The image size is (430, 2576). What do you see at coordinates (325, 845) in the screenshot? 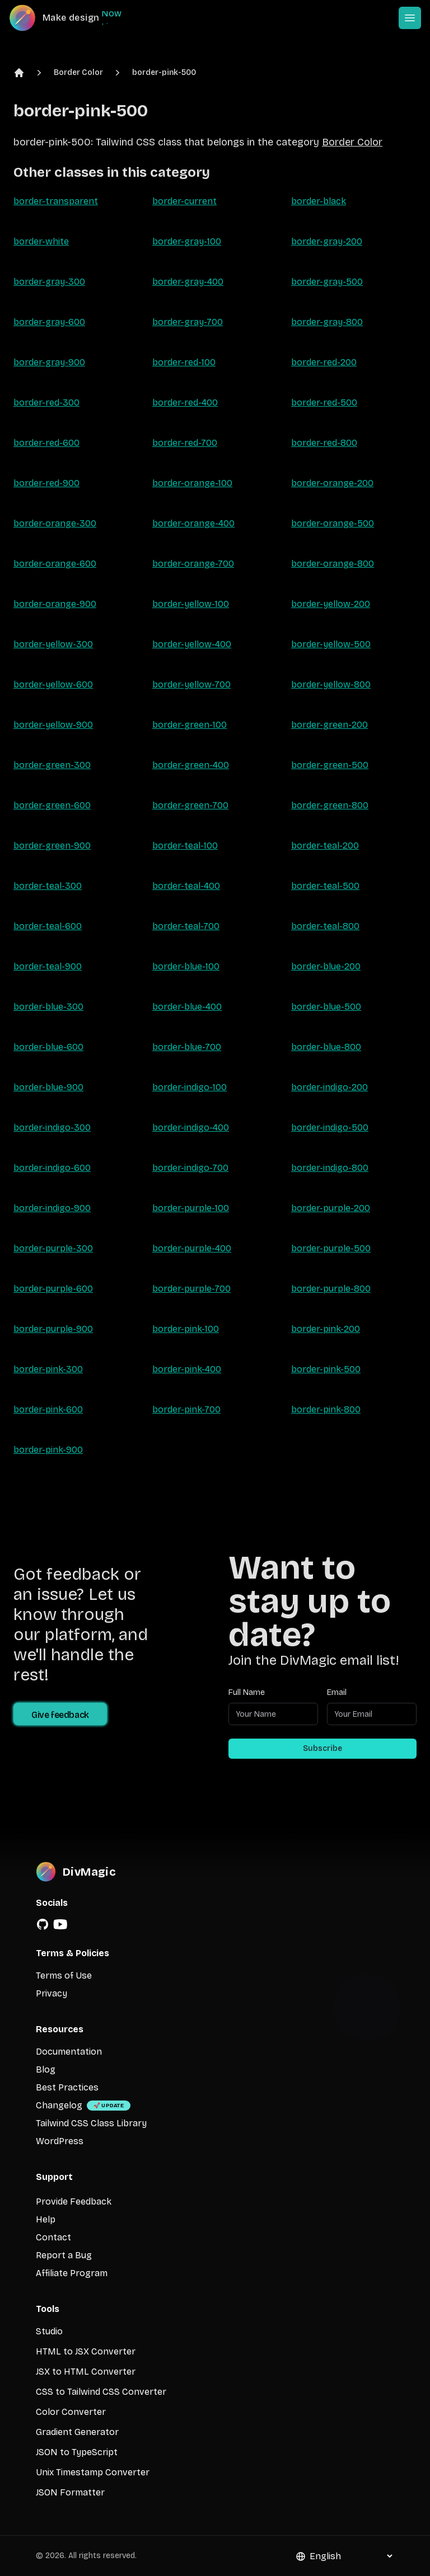
I see `border-teal-200` at bounding box center [325, 845].